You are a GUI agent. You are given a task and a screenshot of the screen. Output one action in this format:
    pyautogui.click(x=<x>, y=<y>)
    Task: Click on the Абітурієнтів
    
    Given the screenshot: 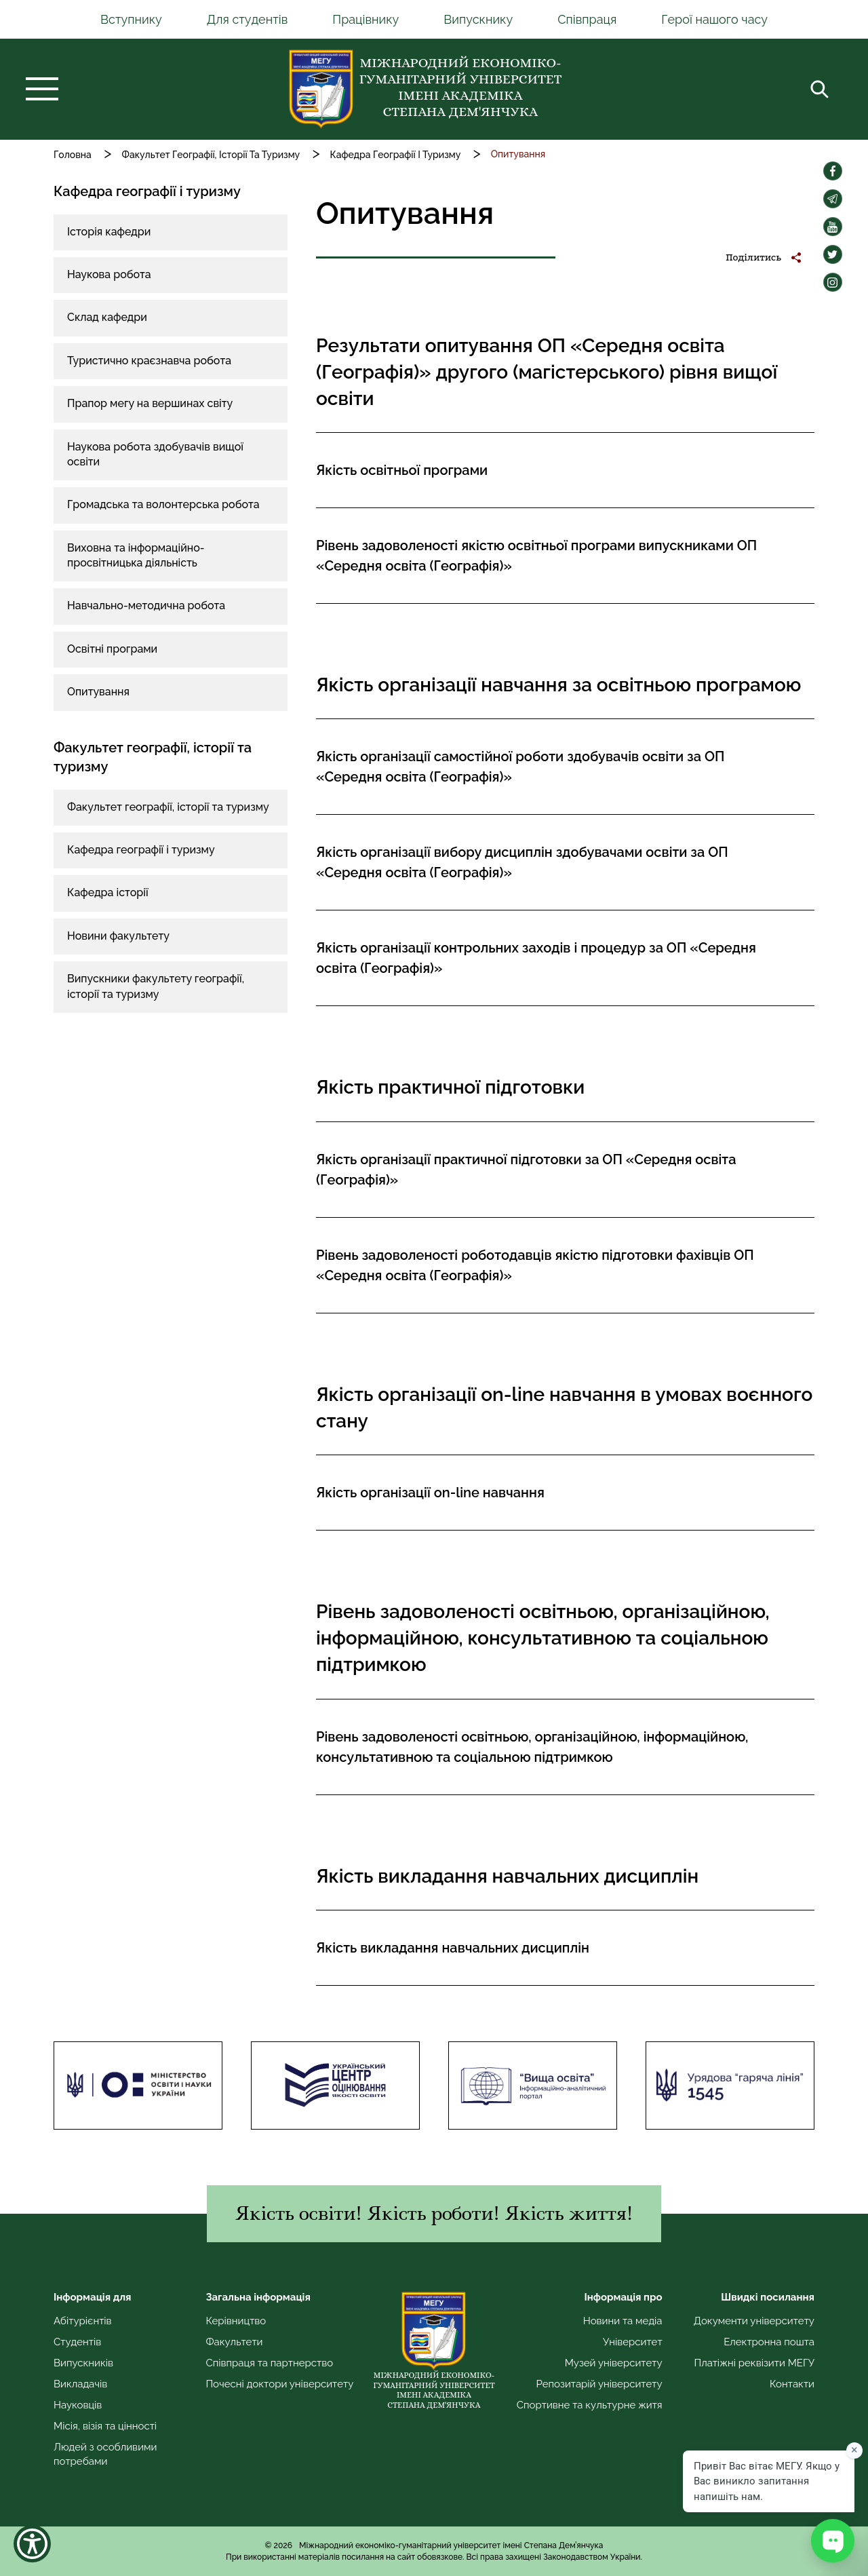 What is the action you would take?
    pyautogui.click(x=83, y=2321)
    